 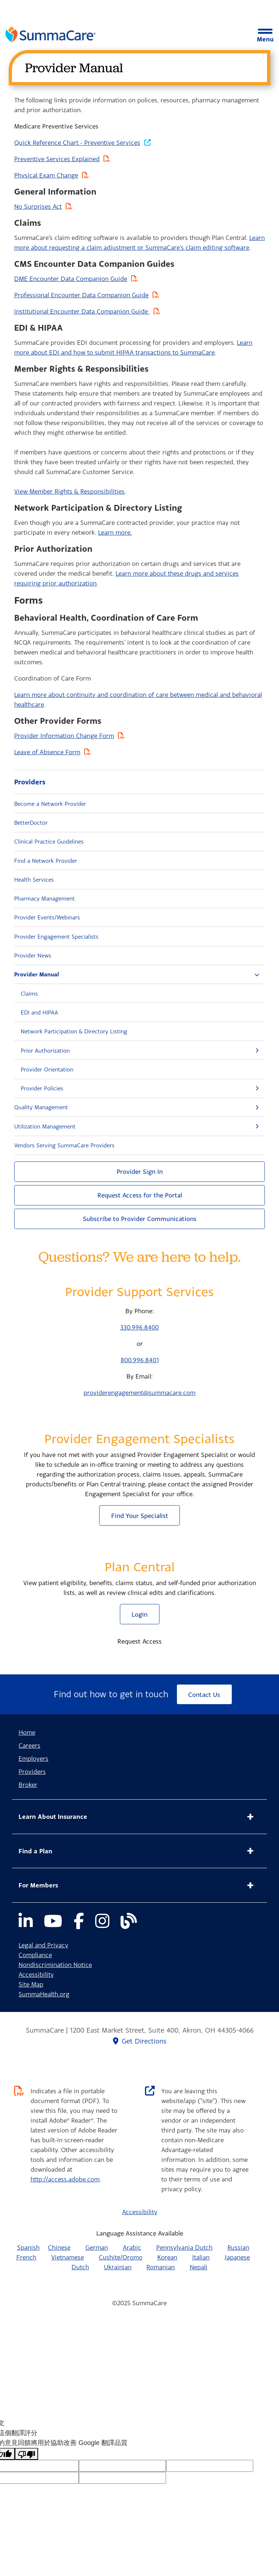 I want to click on Request Access, so click(x=139, y=1641).